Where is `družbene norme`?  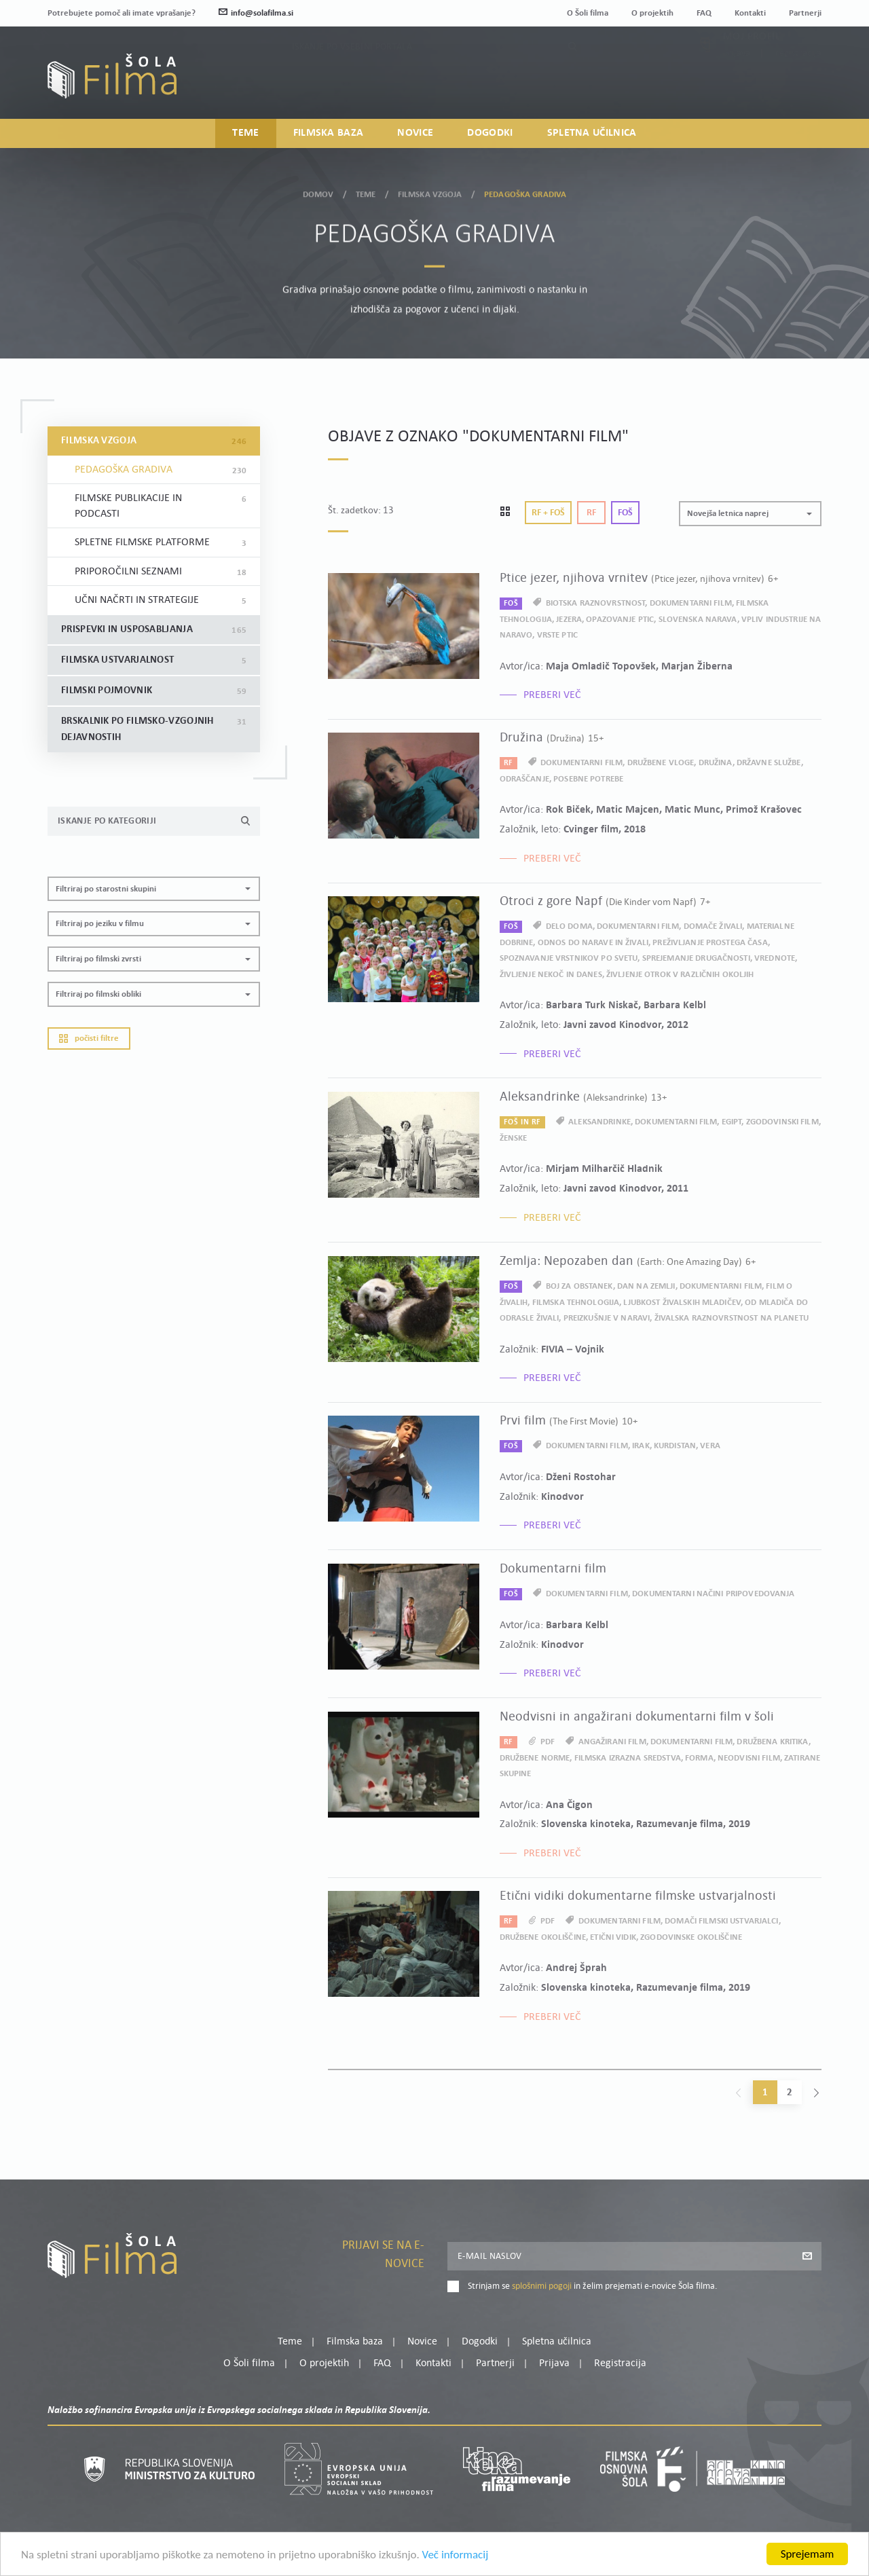
družbene norme is located at coordinates (535, 1758).